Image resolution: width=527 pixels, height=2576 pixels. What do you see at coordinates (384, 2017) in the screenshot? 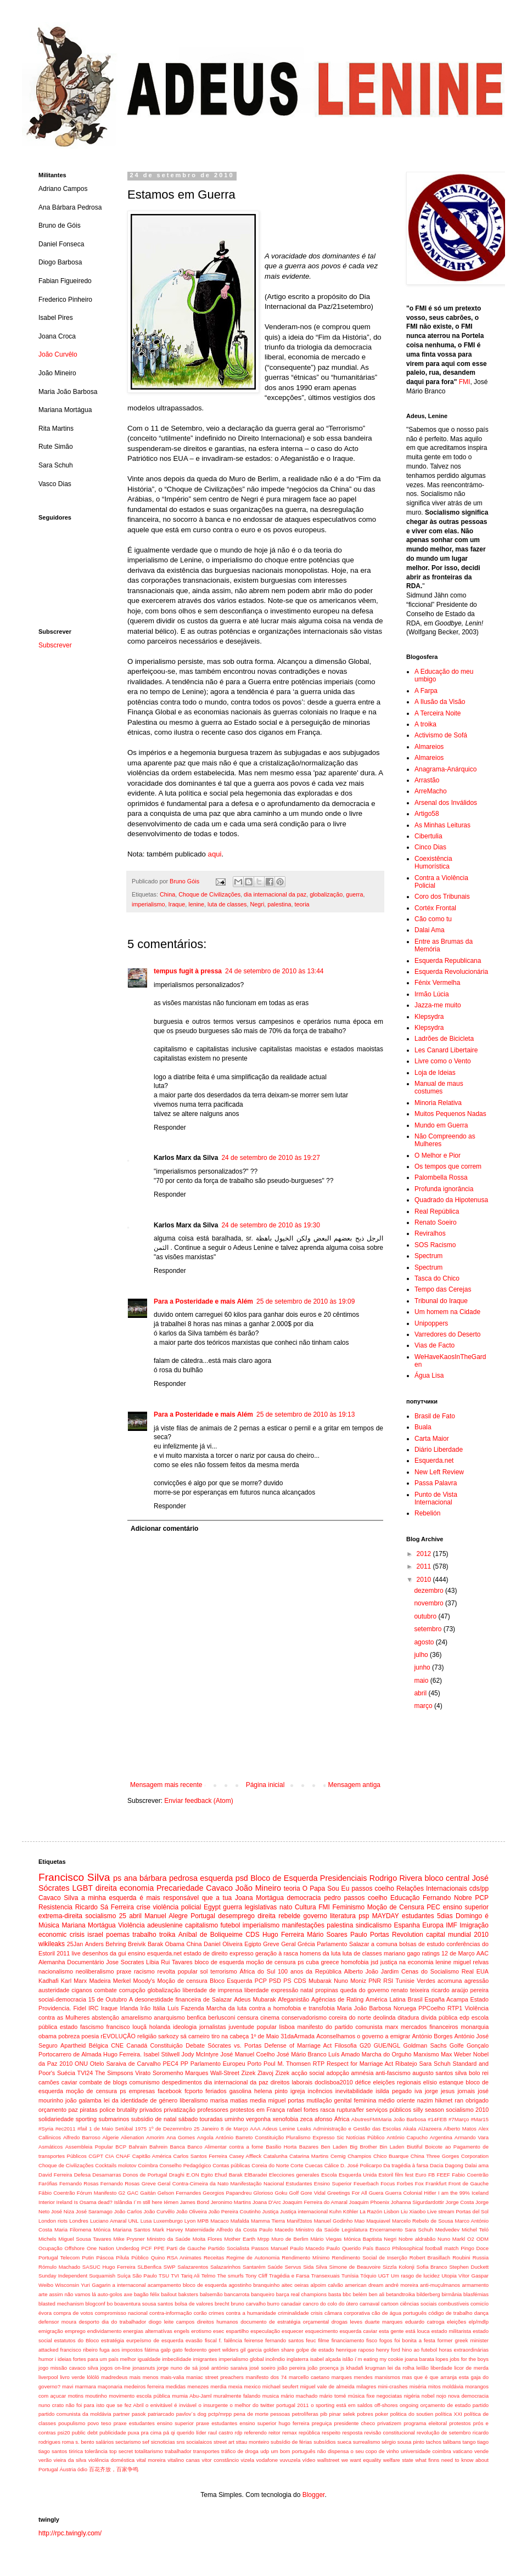
I see `deolinda` at bounding box center [384, 2017].